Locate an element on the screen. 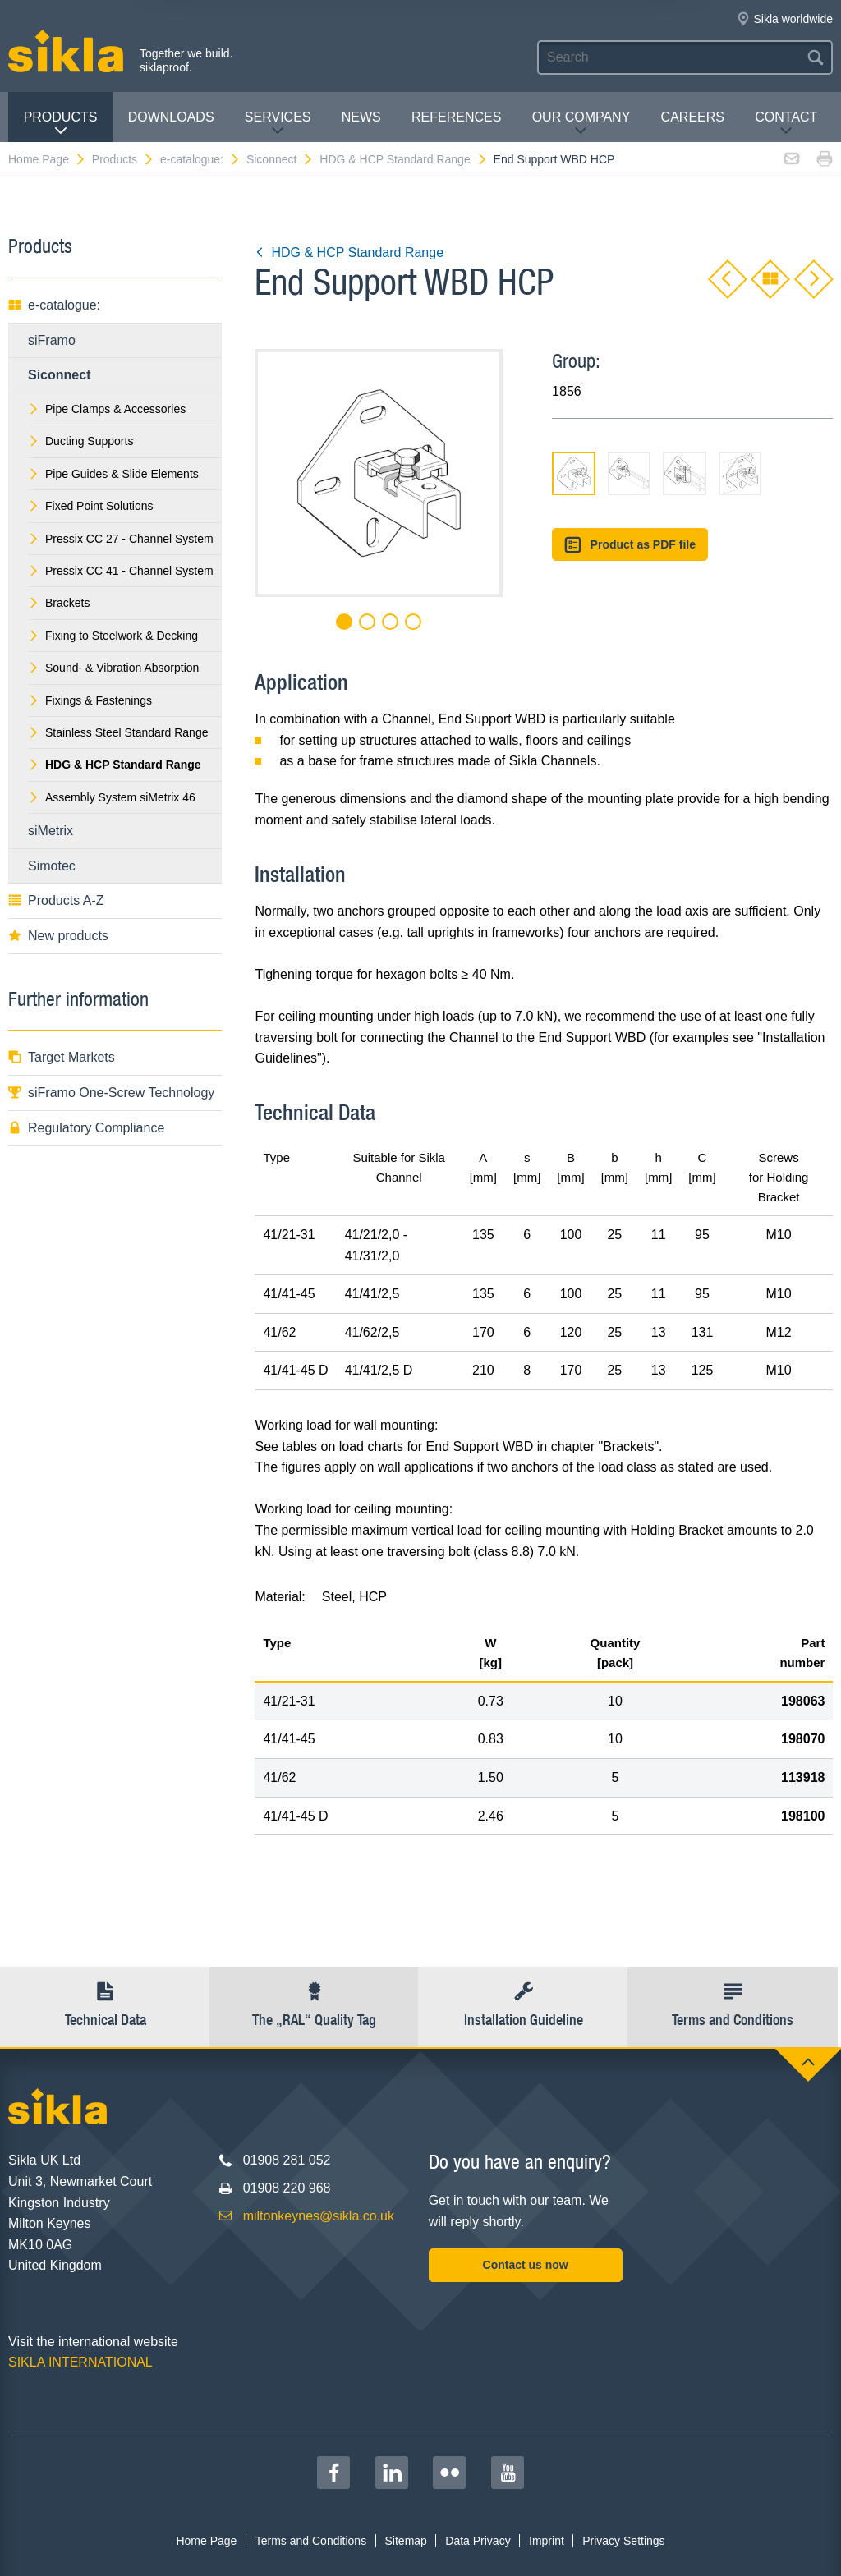 Image resolution: width=841 pixels, height=2576 pixels. Downloads is located at coordinates (171, 117).